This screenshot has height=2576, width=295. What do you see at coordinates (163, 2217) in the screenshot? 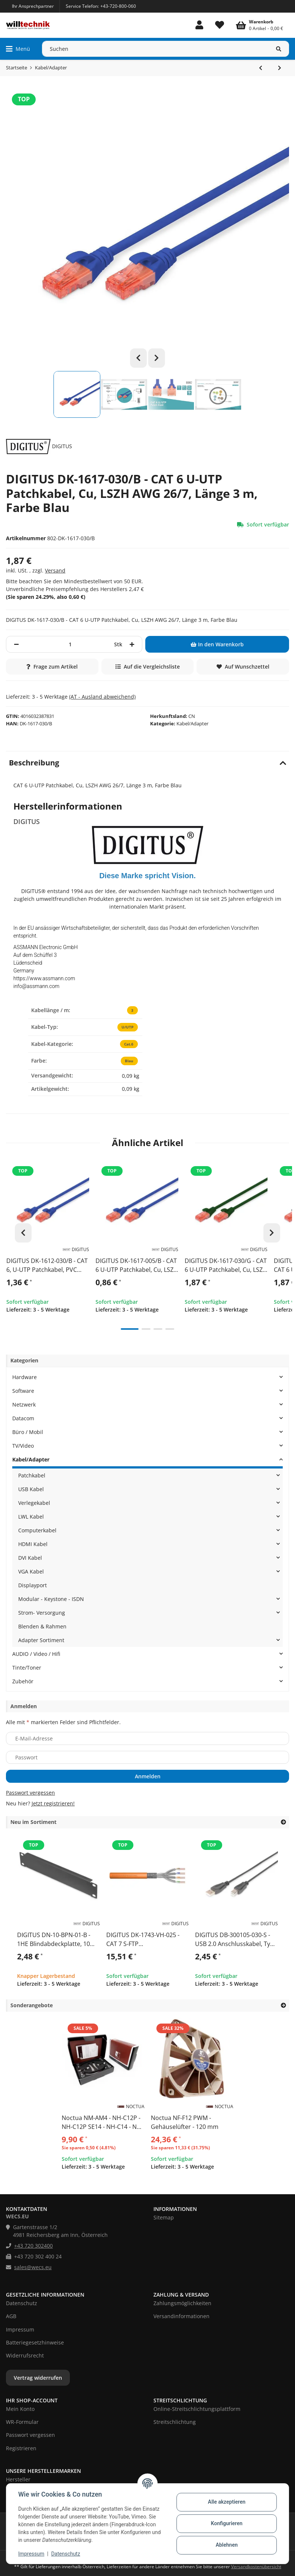
I see `Sitemap` at bounding box center [163, 2217].